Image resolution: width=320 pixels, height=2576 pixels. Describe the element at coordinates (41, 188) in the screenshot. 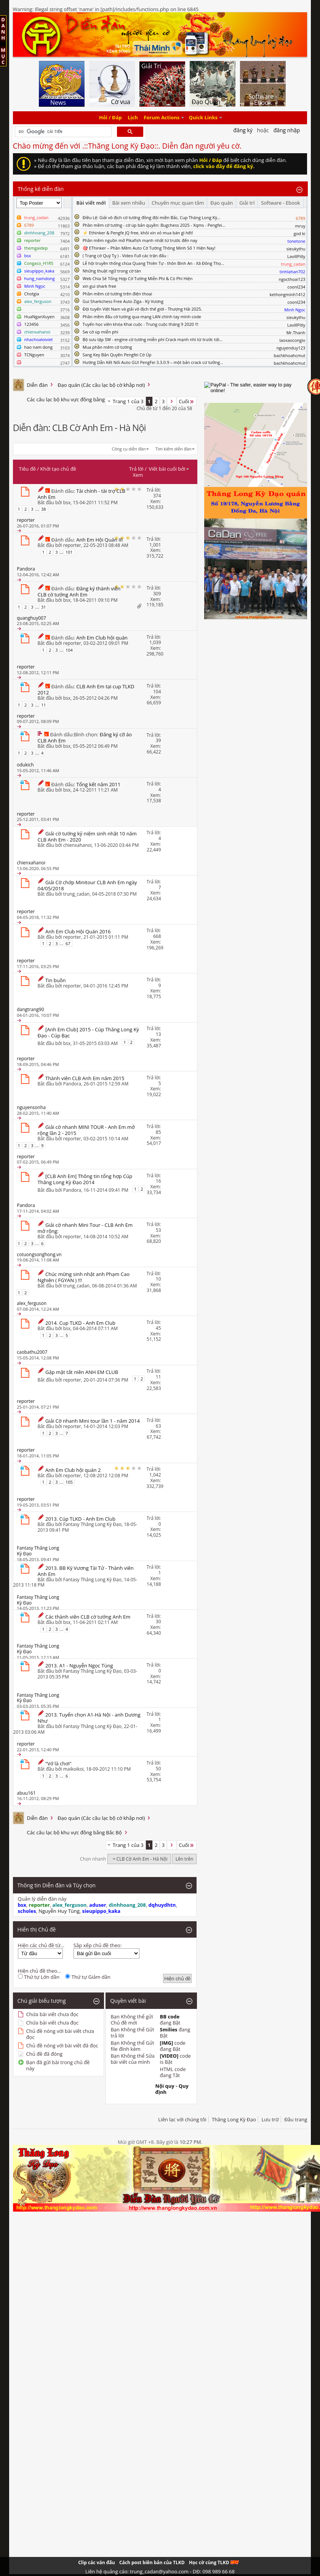

I see `Thống kê diễn đàn` at that location.